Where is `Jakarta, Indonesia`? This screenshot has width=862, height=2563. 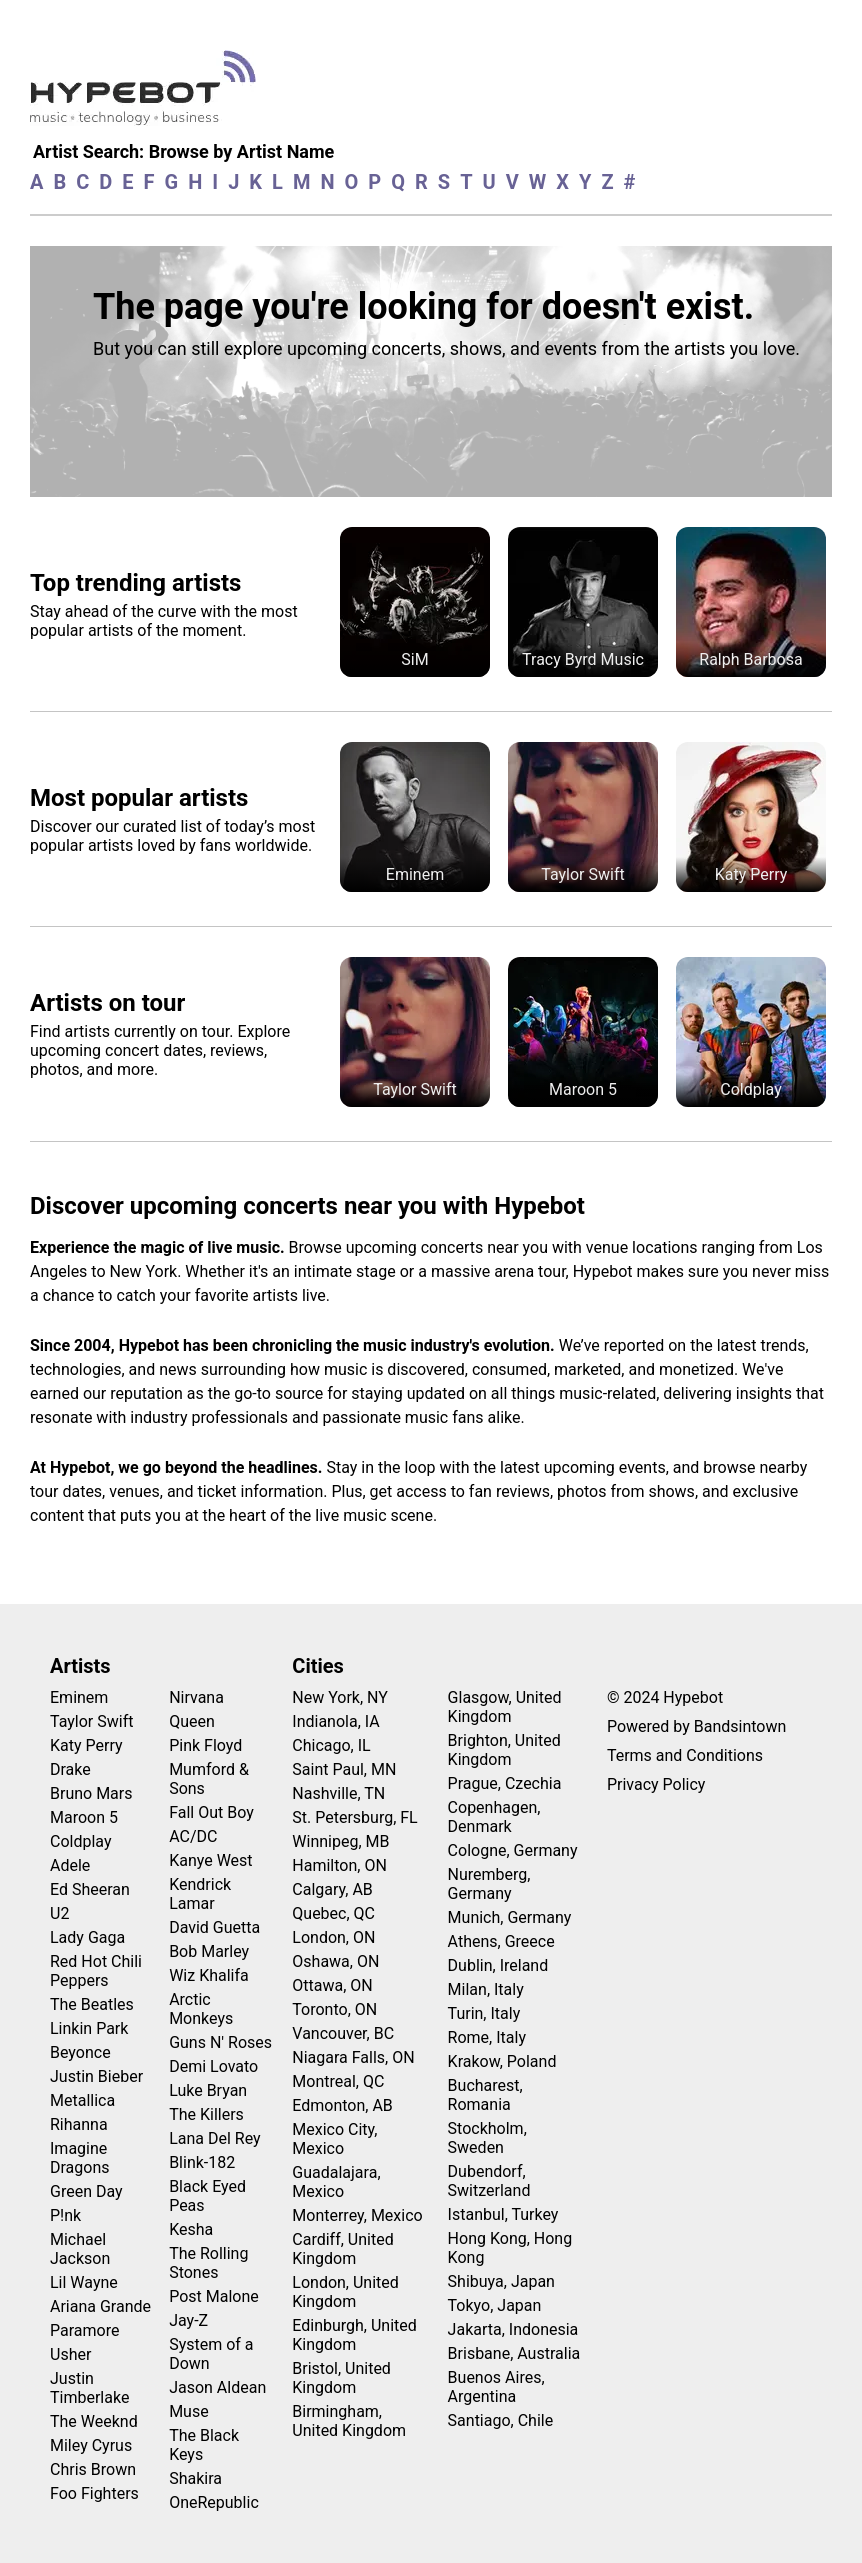
Jakarta, Indonesia is located at coordinates (513, 2329).